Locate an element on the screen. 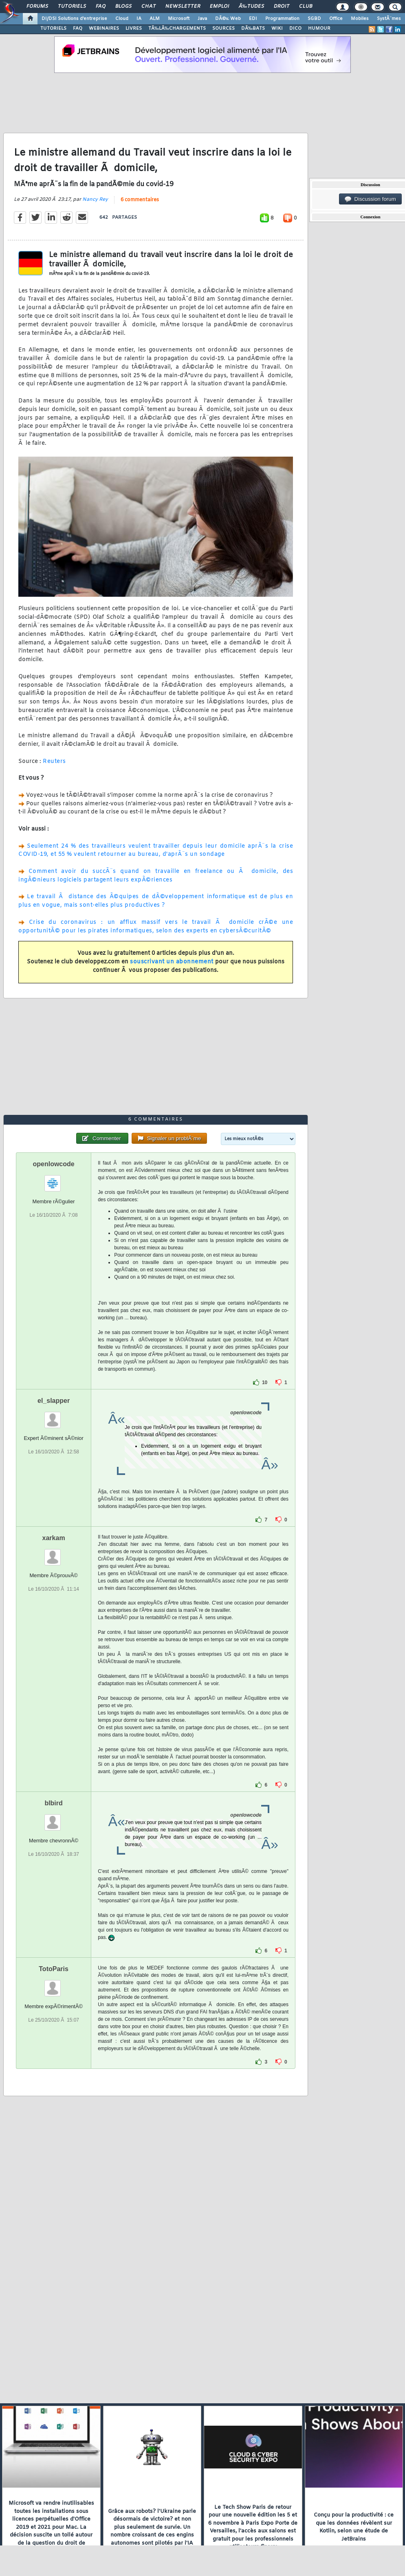 Image resolution: width=405 pixels, height=2576 pixels. TUTORIELS is located at coordinates (53, 28).